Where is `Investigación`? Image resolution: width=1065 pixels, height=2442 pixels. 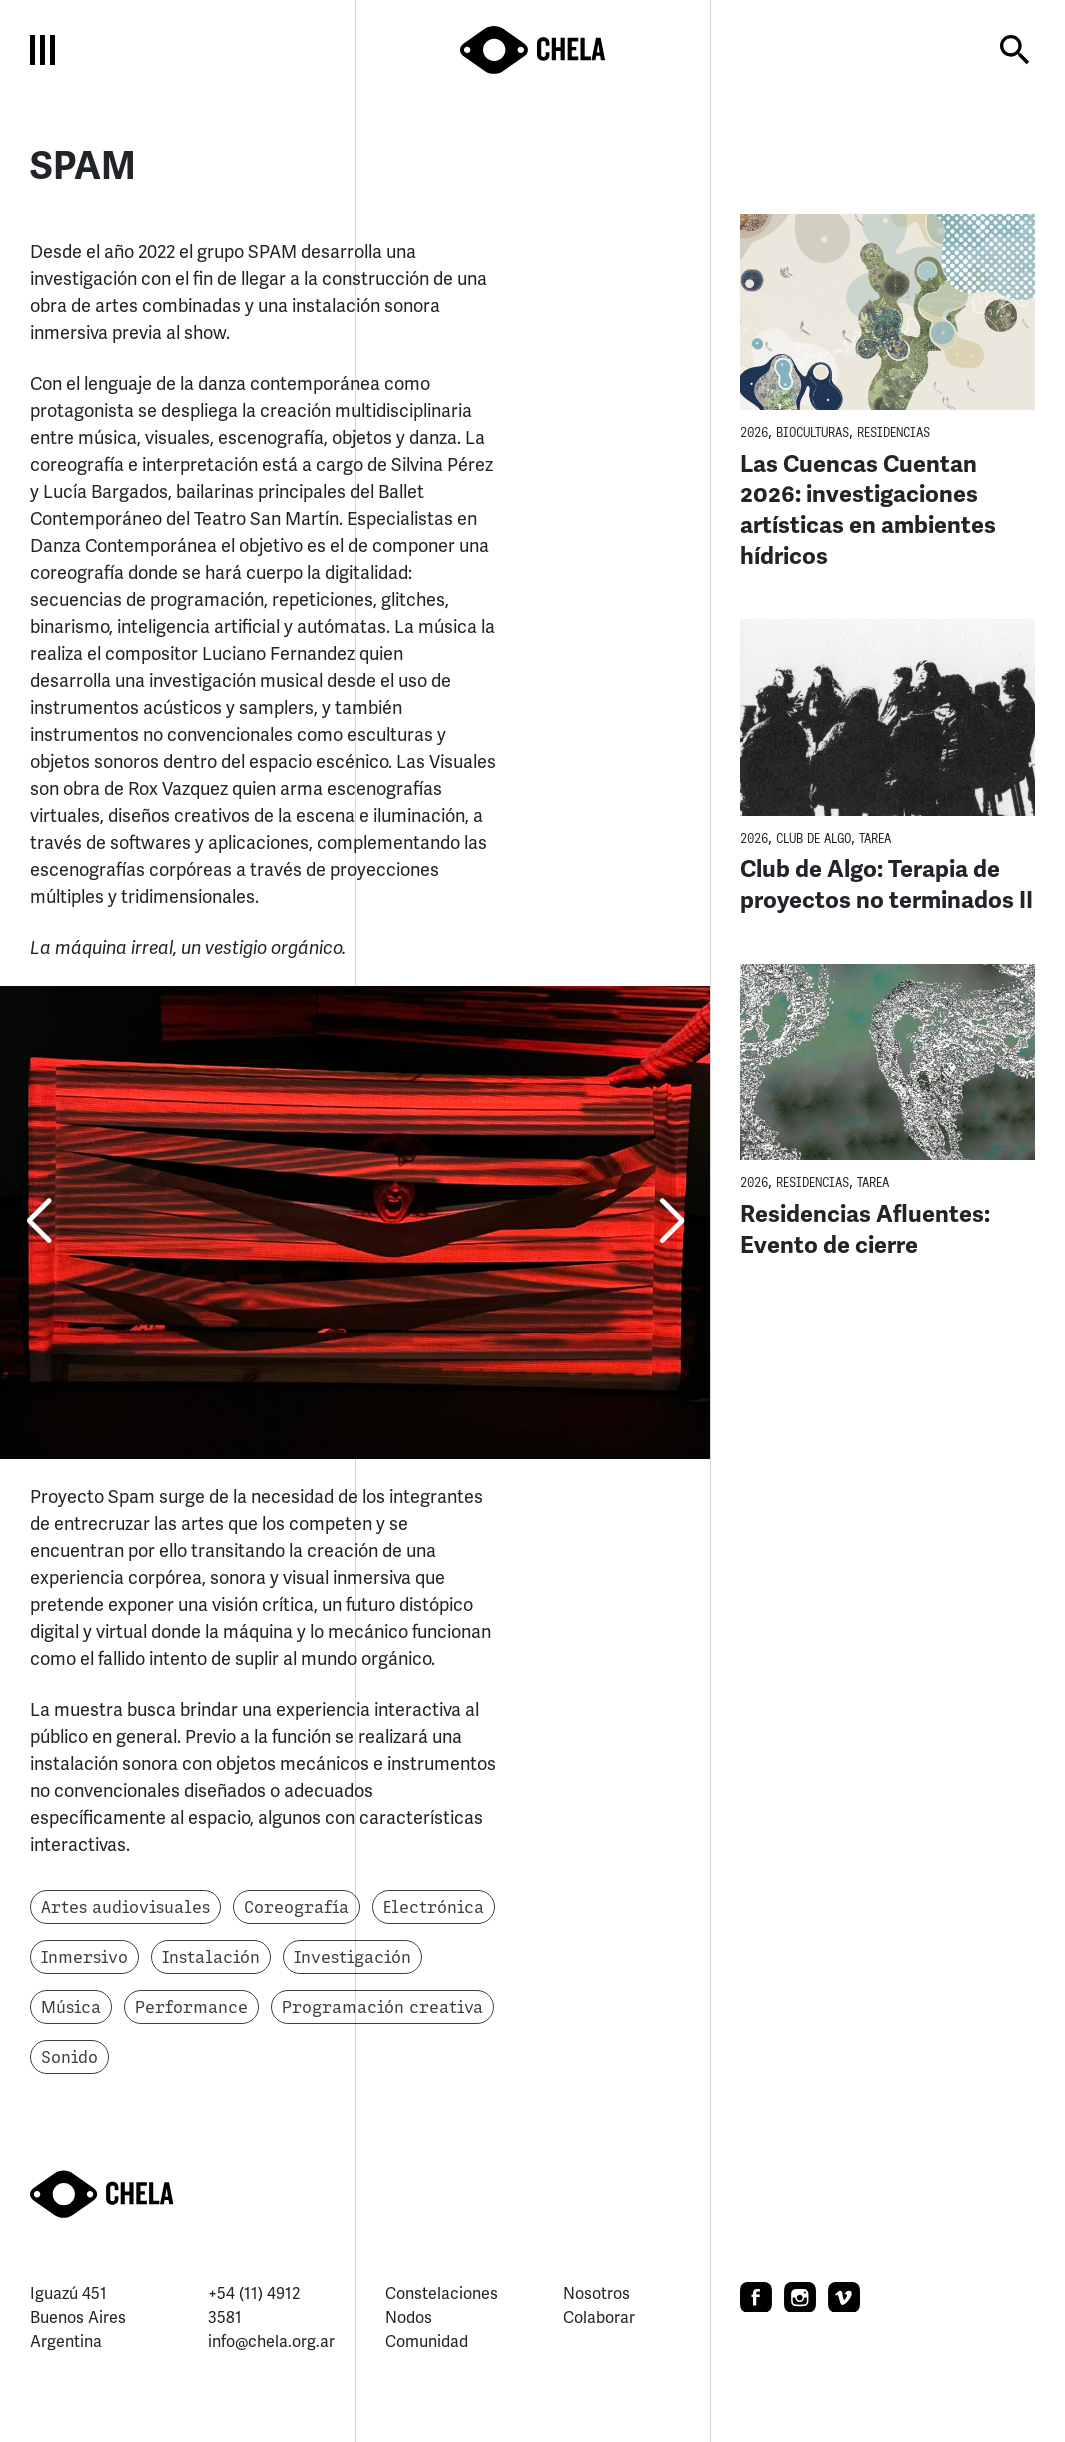
Investigación is located at coordinates (352, 1957).